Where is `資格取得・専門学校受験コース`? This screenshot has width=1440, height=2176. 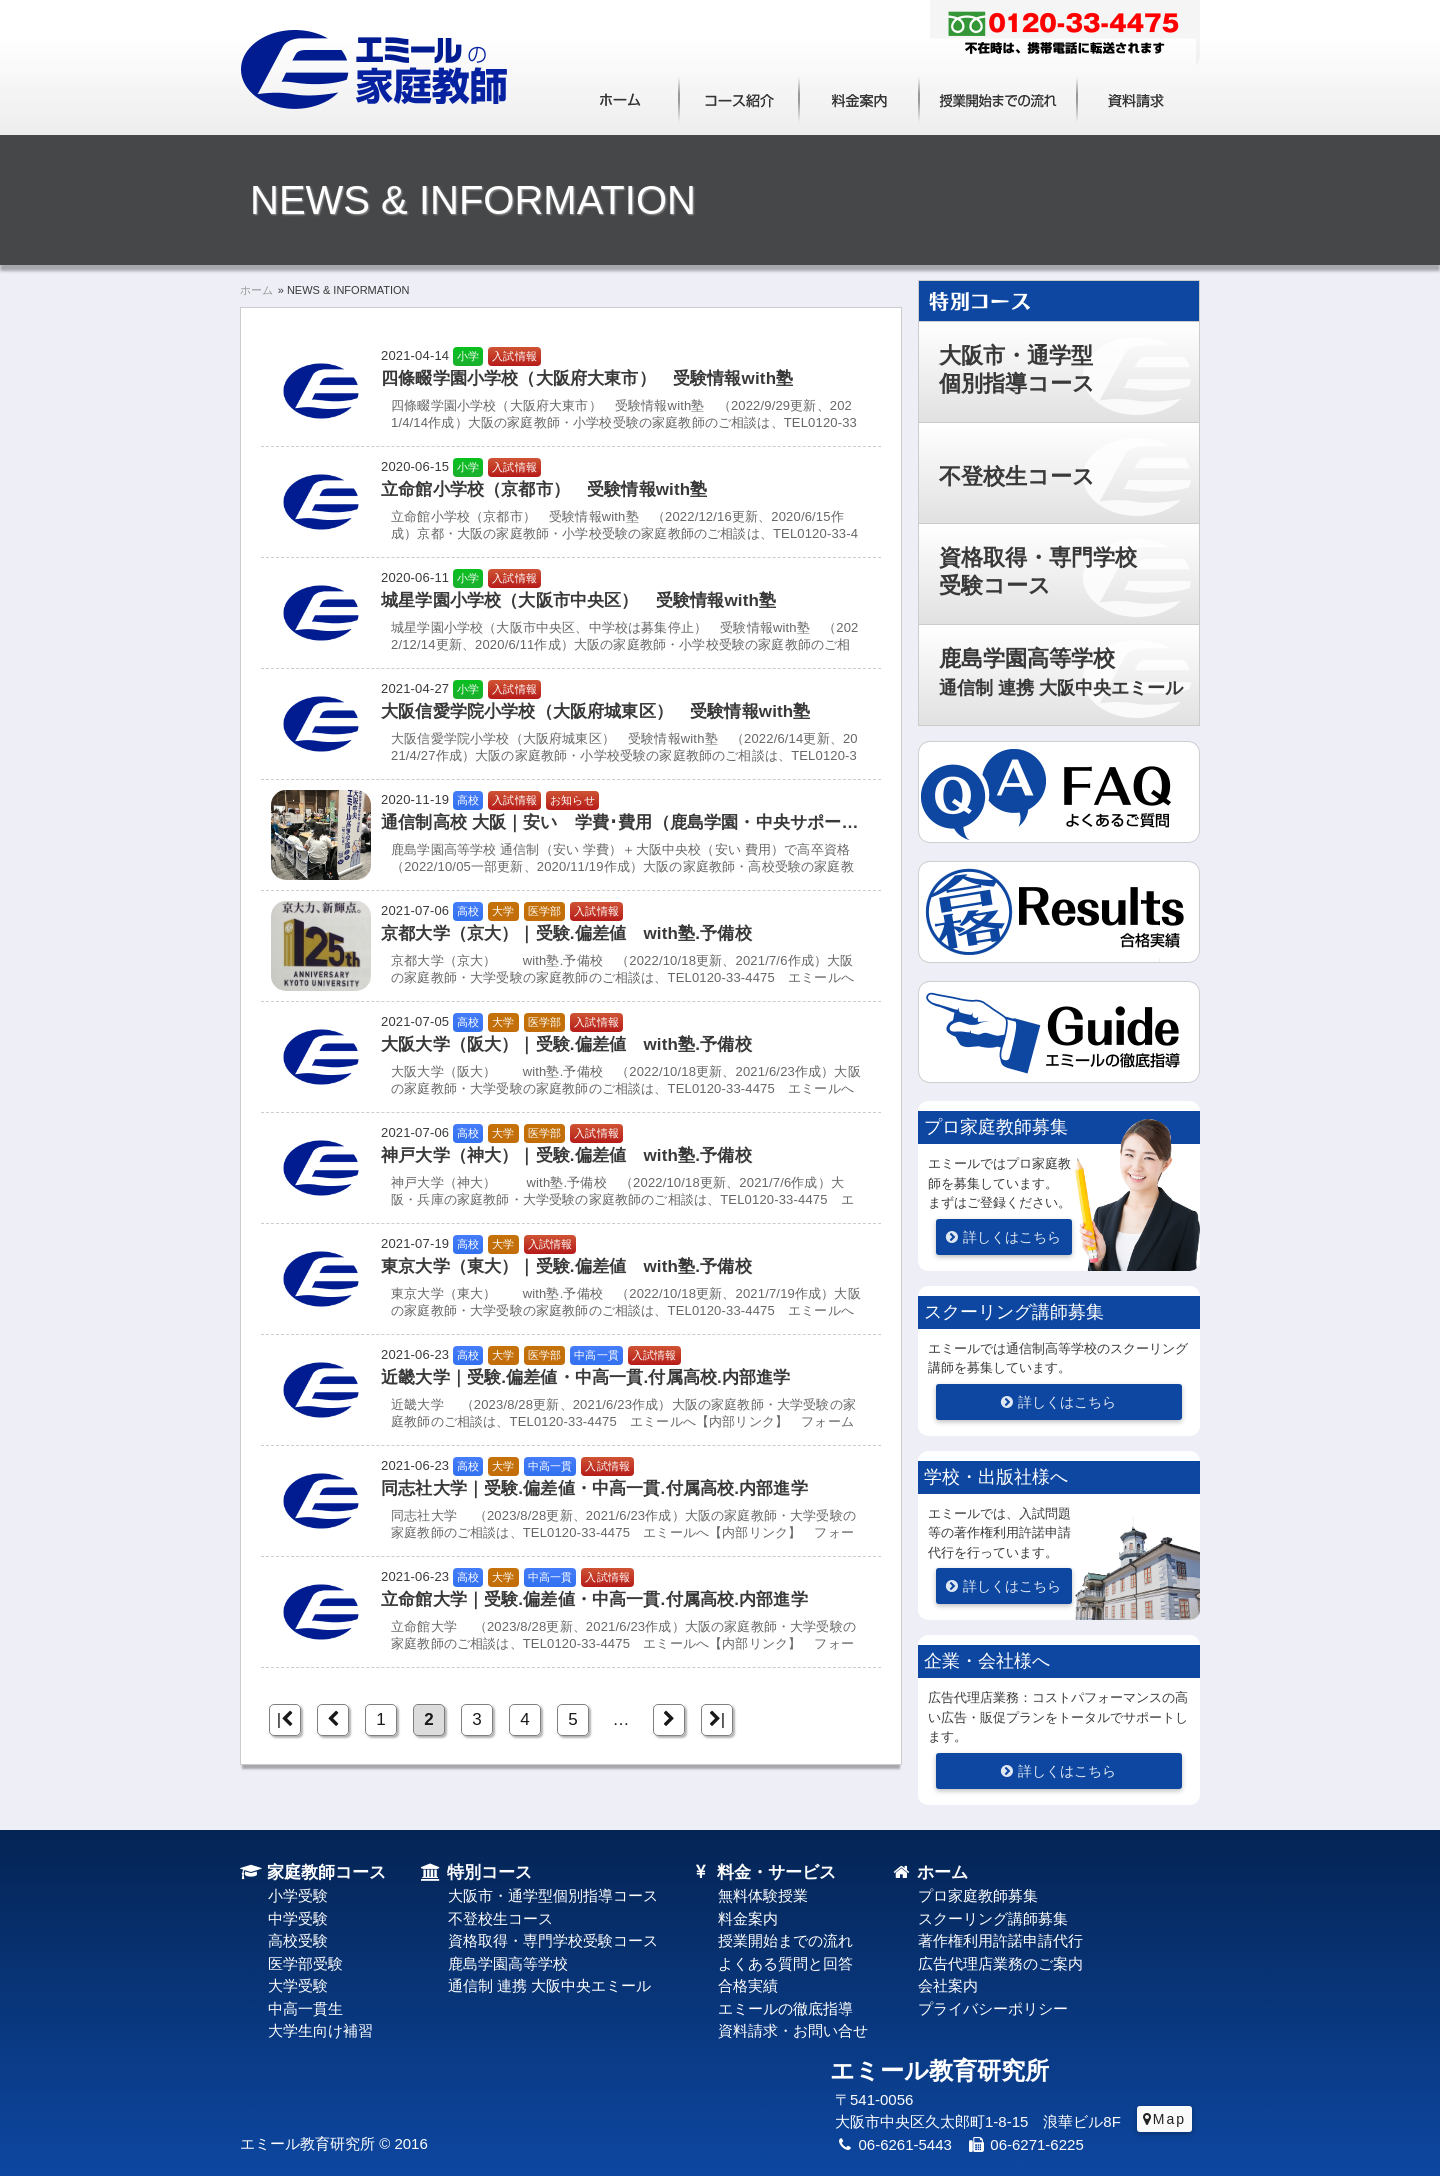 資格取得・専門学校受験コース is located at coordinates (1038, 571).